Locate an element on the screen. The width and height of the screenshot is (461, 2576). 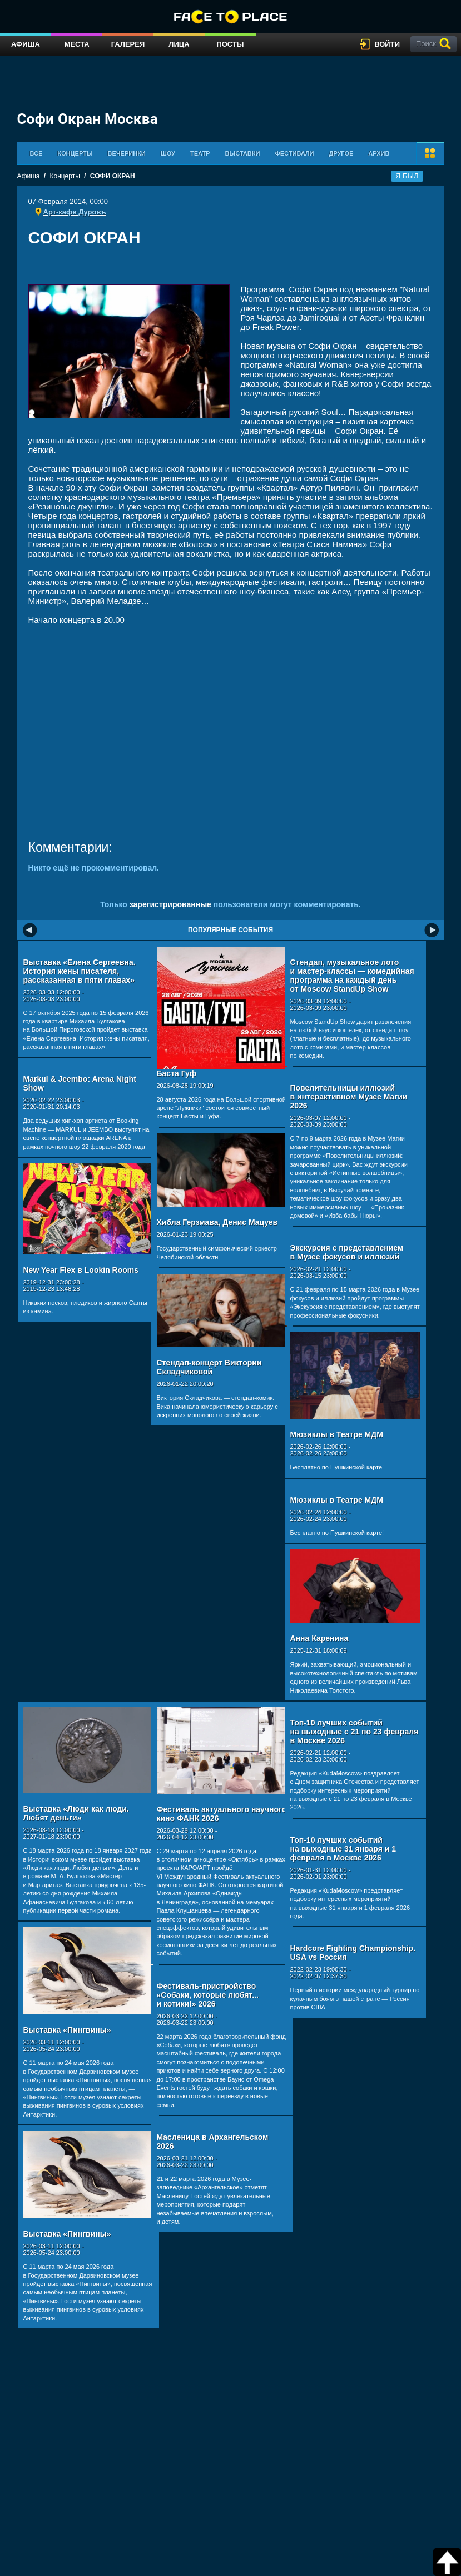
Архив is located at coordinates (378, 153).